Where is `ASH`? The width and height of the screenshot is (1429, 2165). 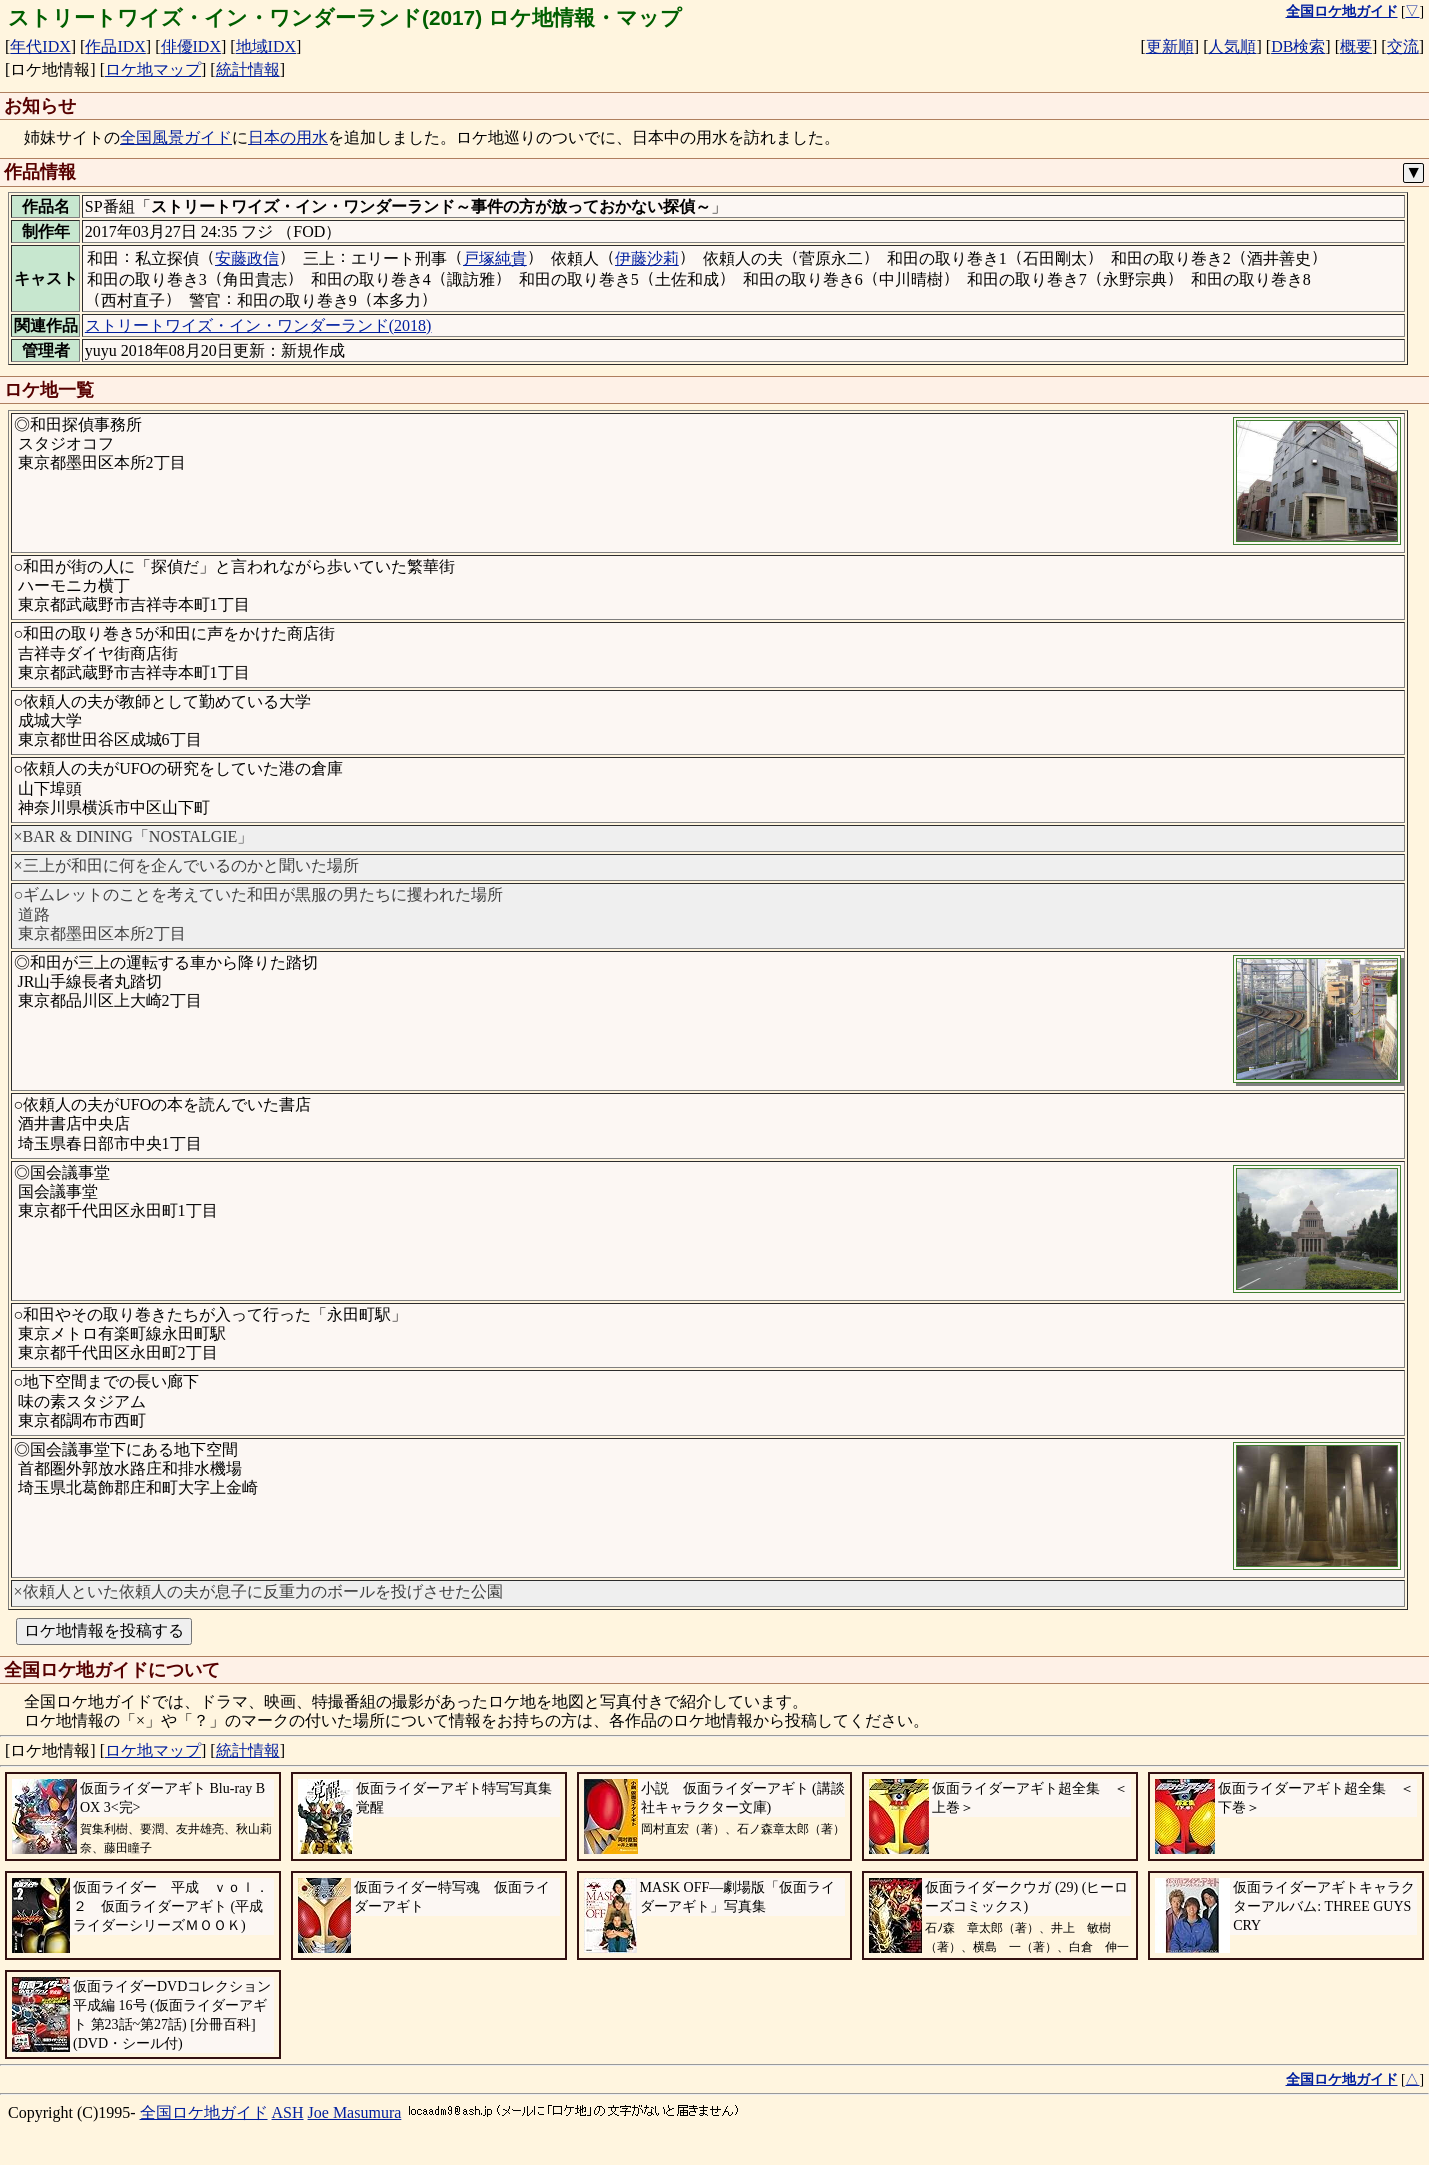 ASH is located at coordinates (288, 2112).